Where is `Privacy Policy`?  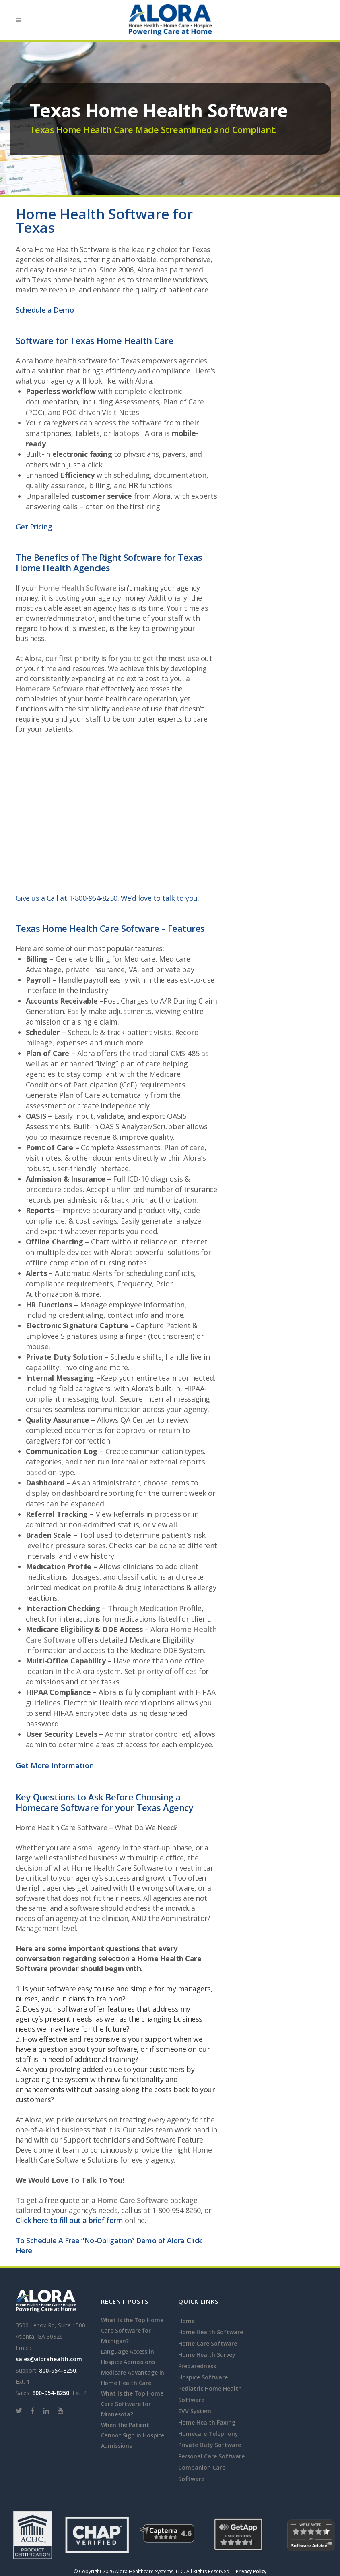 Privacy Policy is located at coordinates (251, 2571).